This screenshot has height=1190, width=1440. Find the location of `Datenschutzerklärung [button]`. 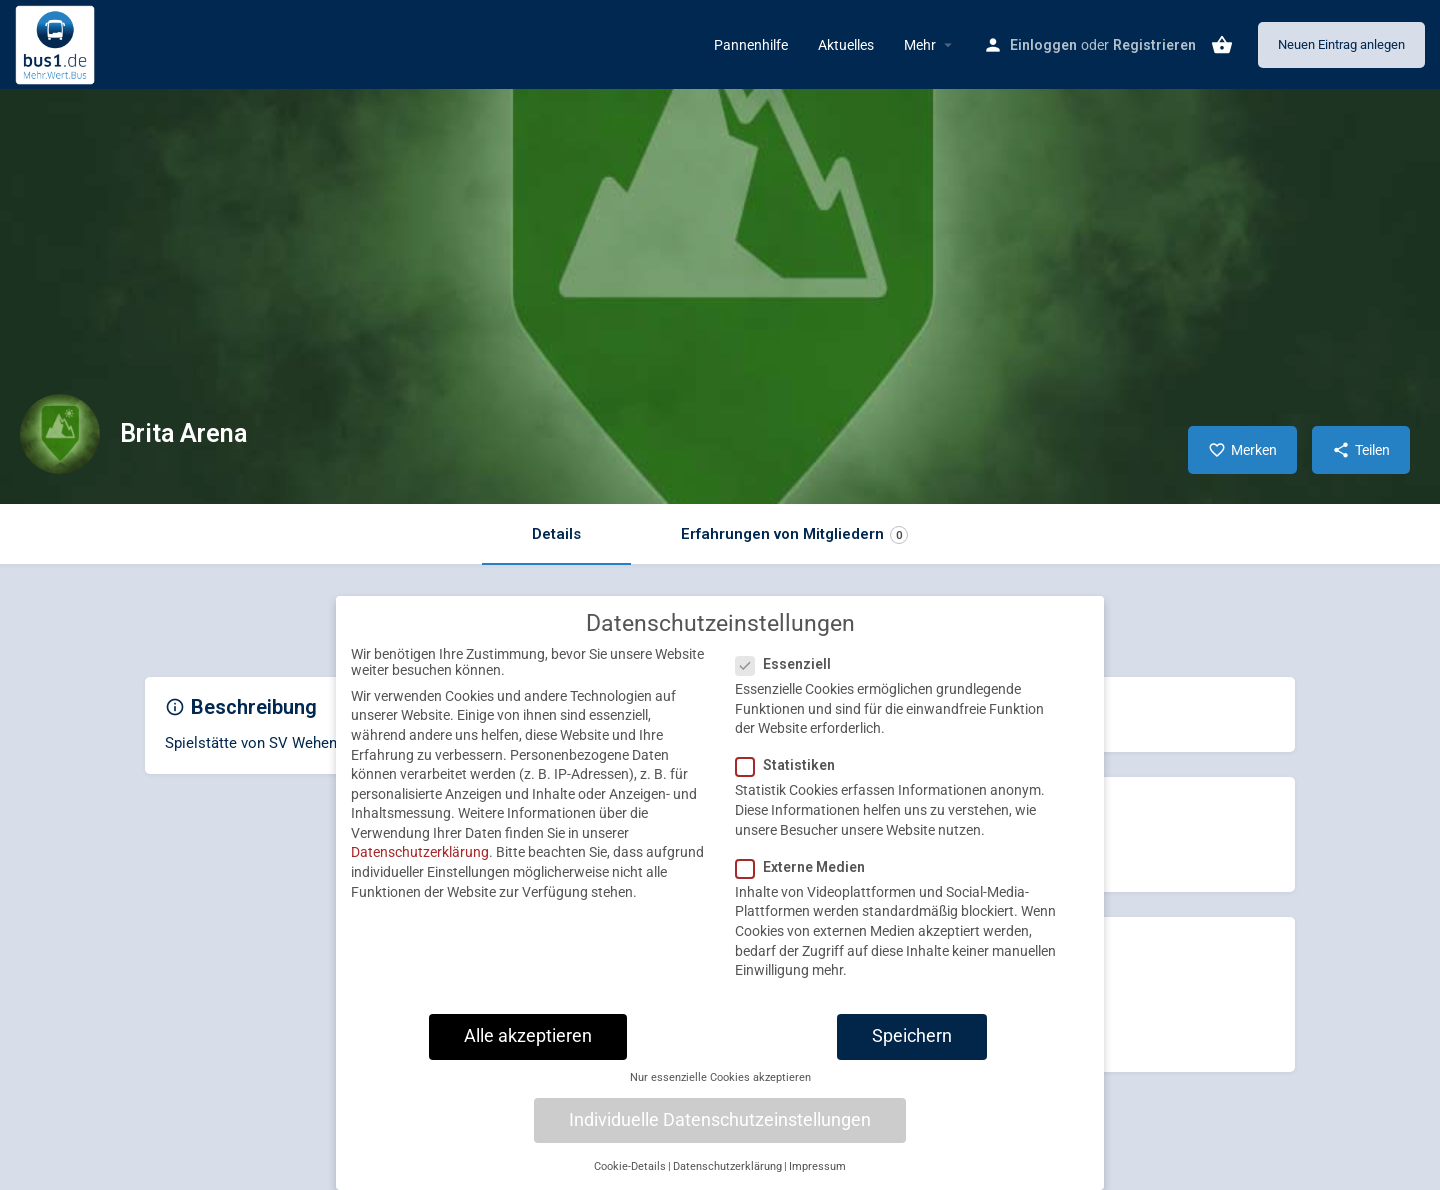

Datenschutzerklärung [button] is located at coordinates (727, 1178).